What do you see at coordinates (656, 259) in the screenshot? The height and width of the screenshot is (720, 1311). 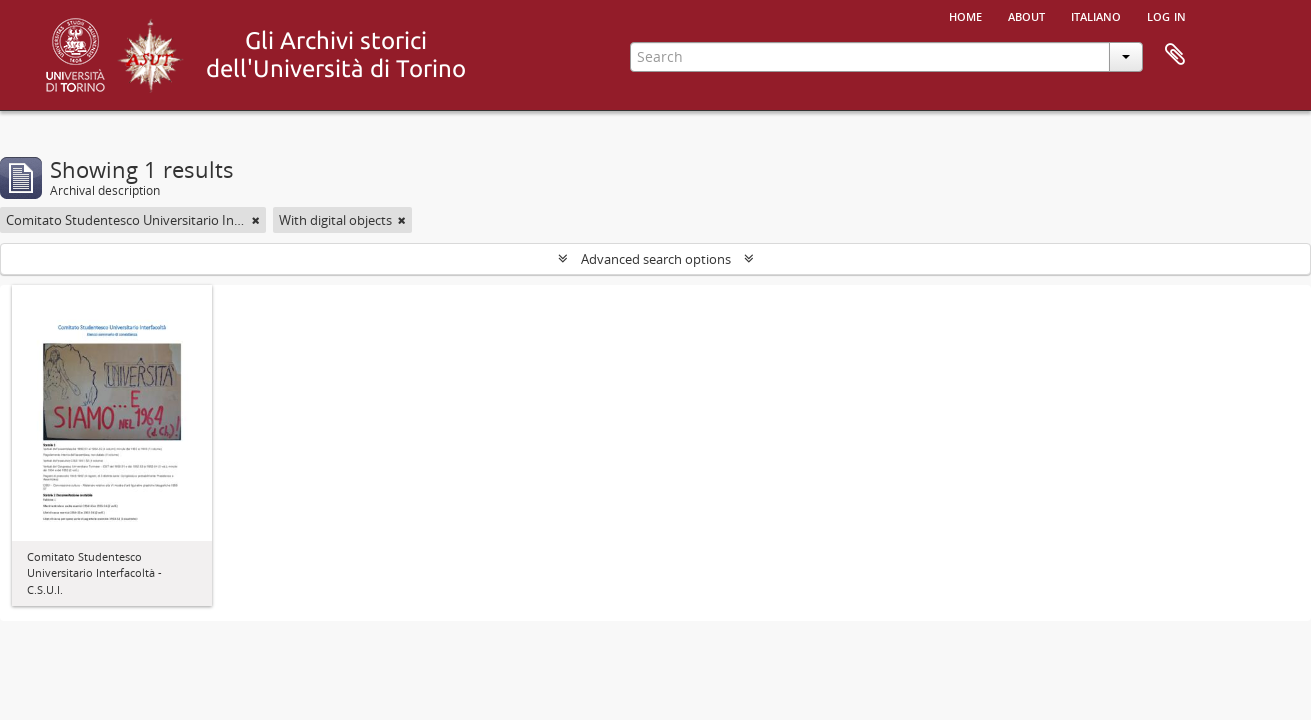 I see `Advanced search options` at bounding box center [656, 259].